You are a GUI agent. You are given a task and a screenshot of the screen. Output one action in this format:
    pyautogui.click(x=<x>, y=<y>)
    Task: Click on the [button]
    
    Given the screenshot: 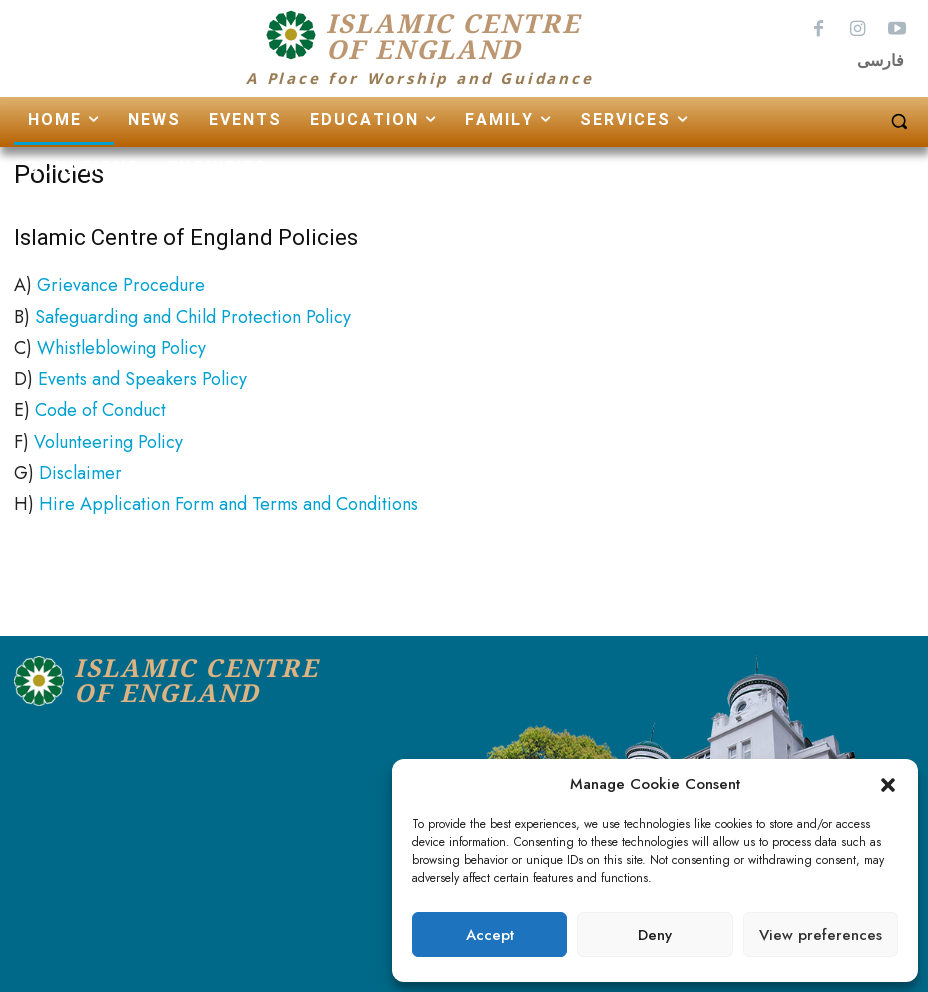 What is the action you would take?
    pyautogui.click(x=888, y=785)
    